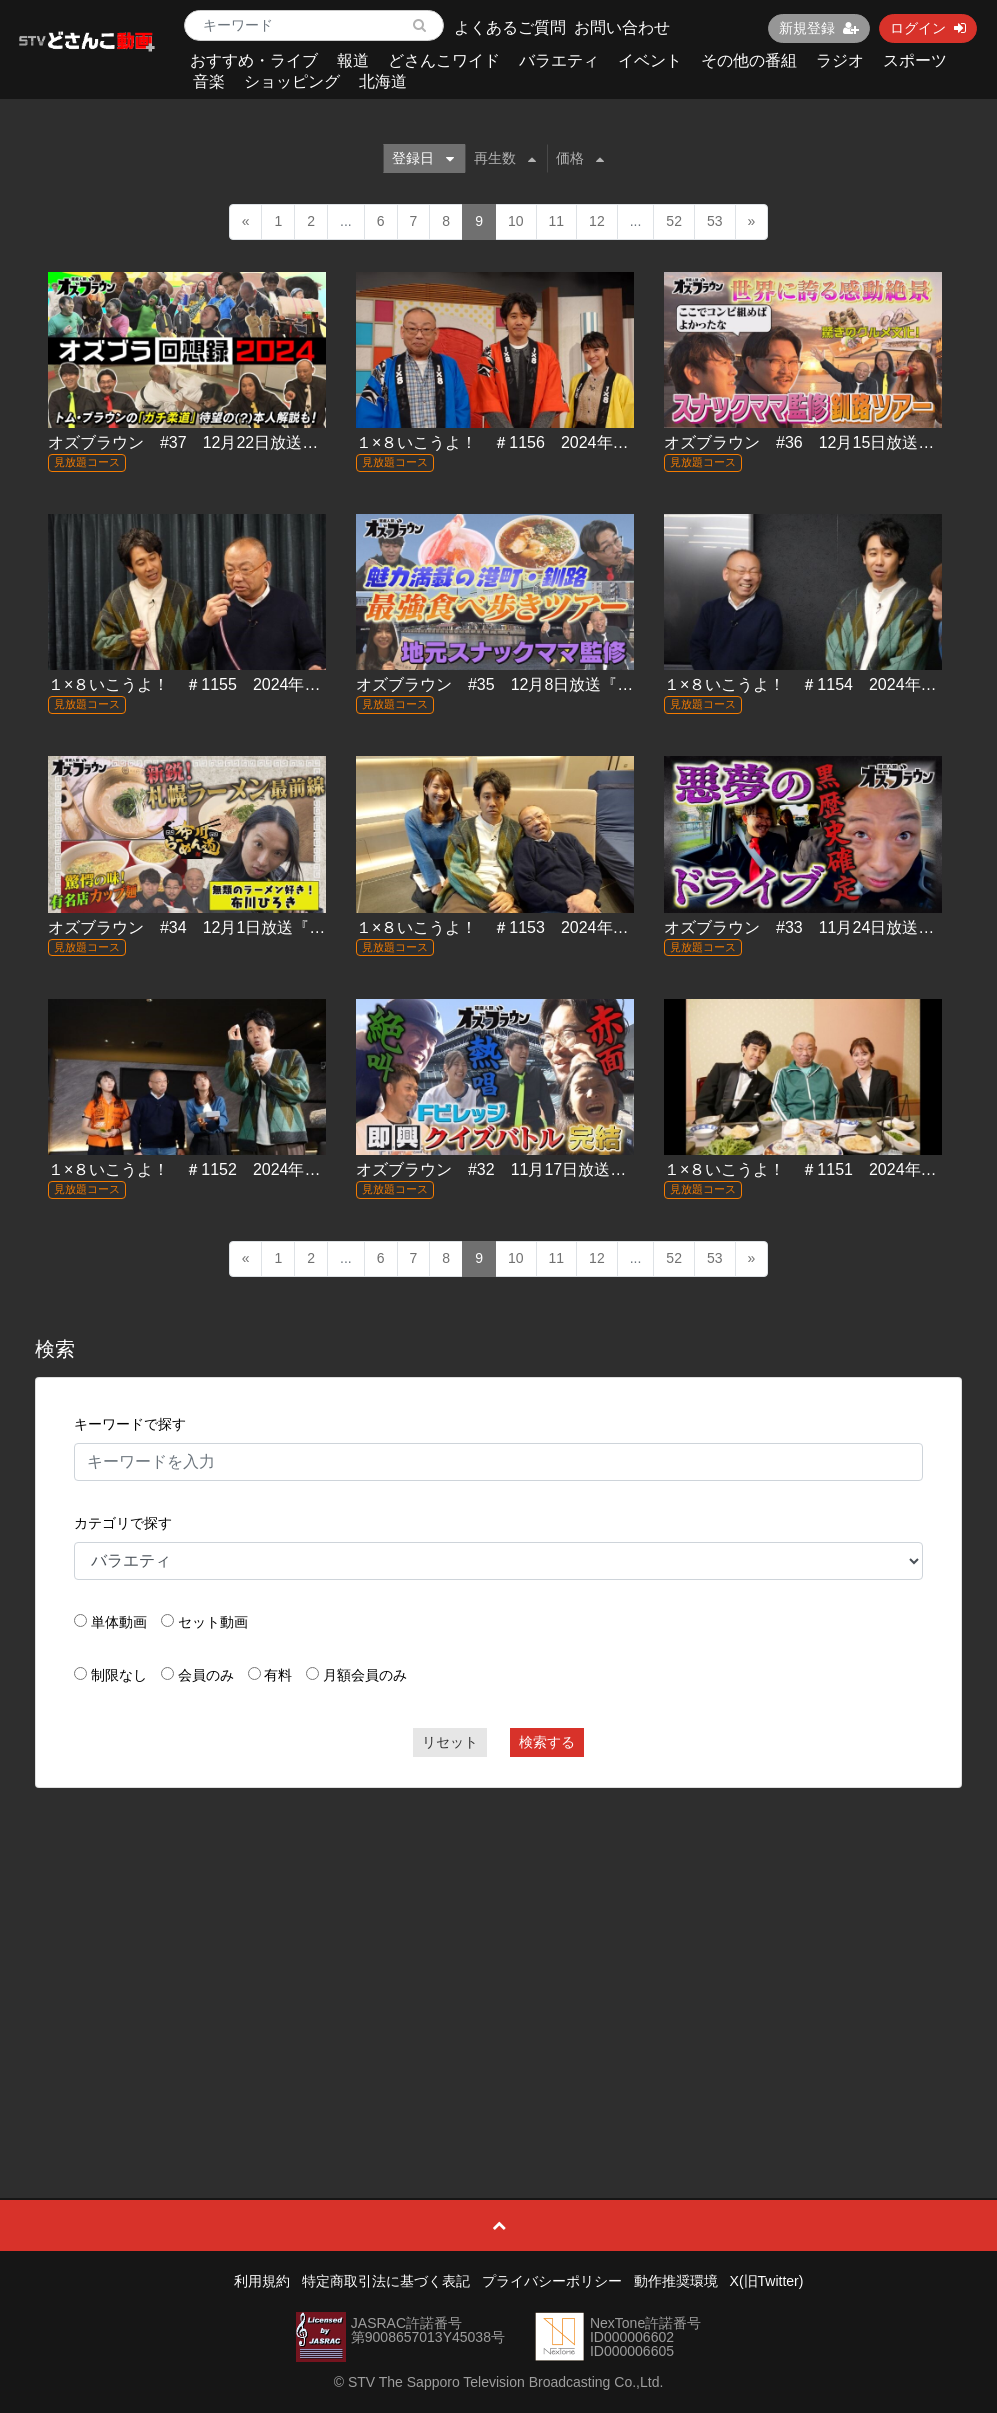 This screenshot has width=997, height=2413. What do you see at coordinates (254, 60) in the screenshot?
I see `おすすめ・ライブ` at bounding box center [254, 60].